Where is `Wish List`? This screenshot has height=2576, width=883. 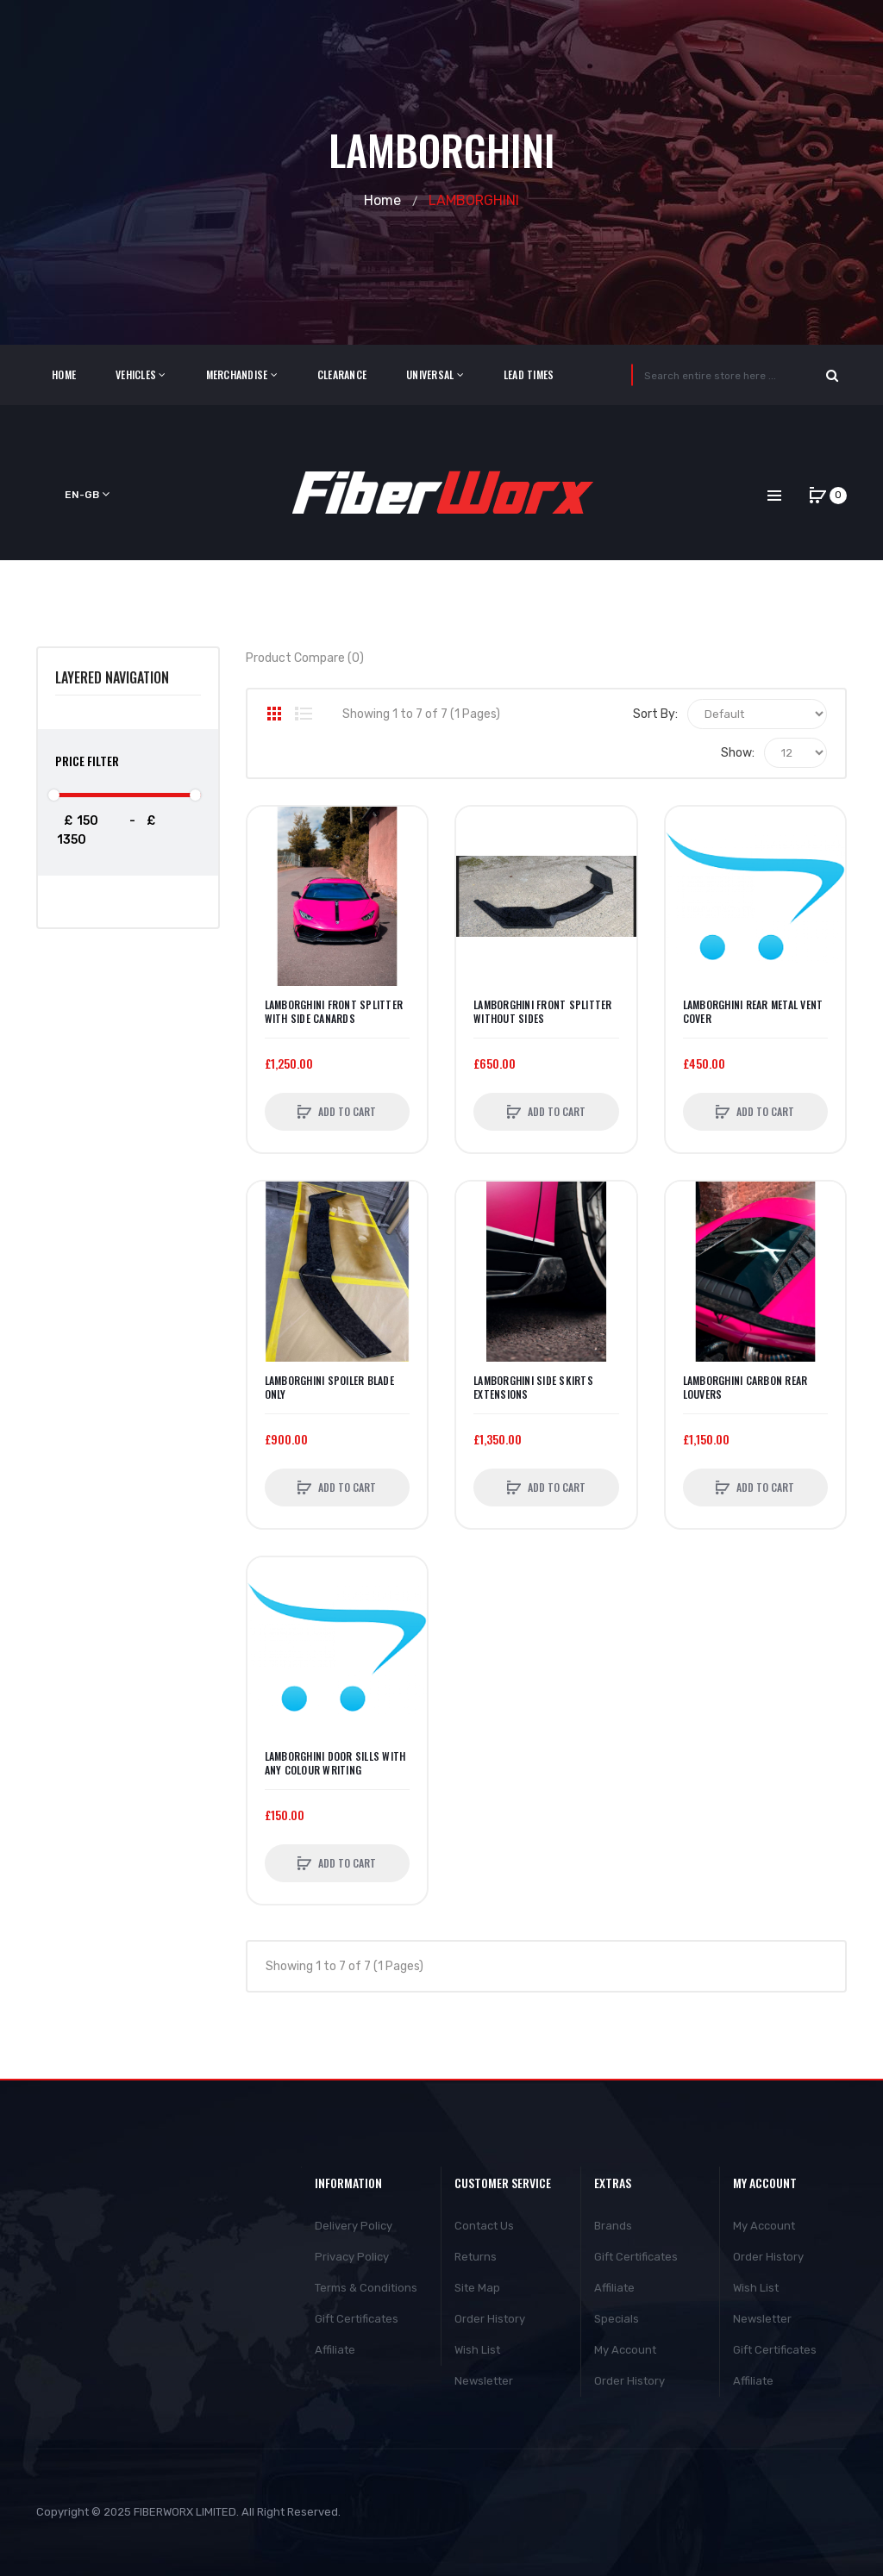
Wish List is located at coordinates (477, 2349).